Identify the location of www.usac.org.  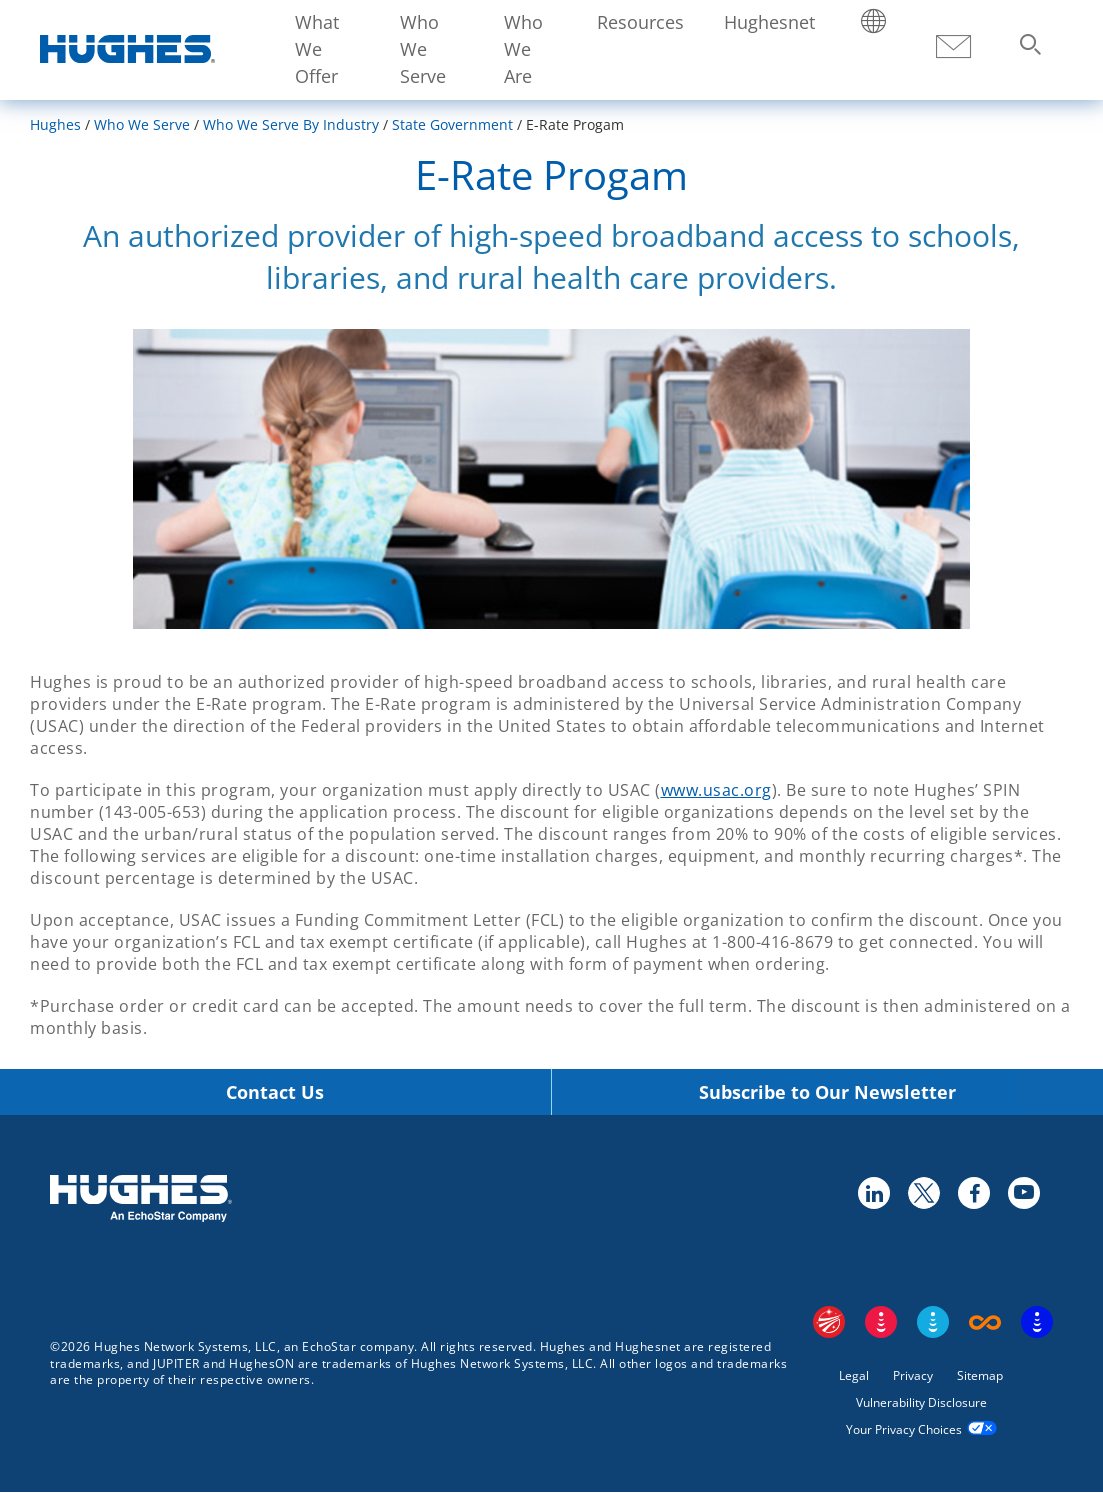
(716, 790).